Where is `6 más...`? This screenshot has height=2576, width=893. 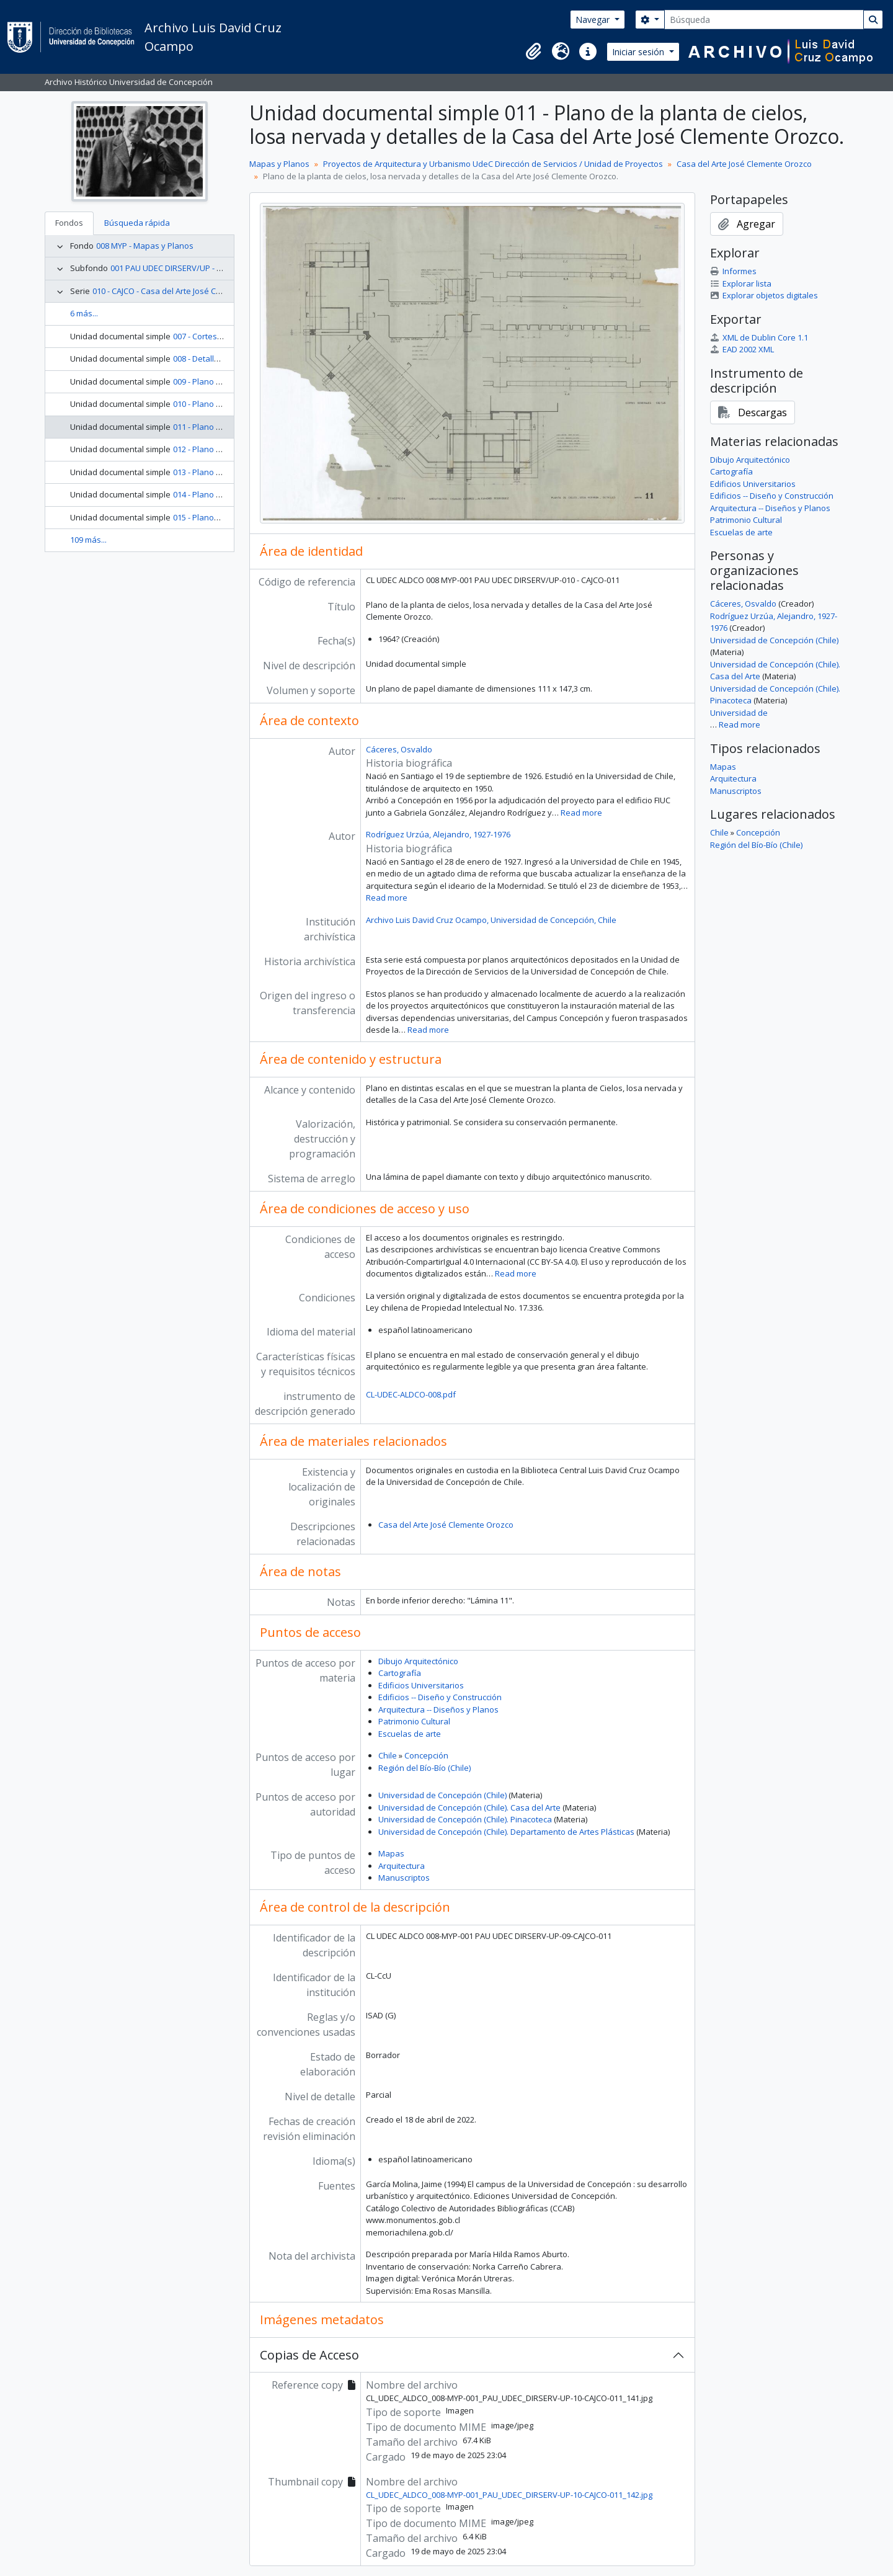
6 más... is located at coordinates (84, 313).